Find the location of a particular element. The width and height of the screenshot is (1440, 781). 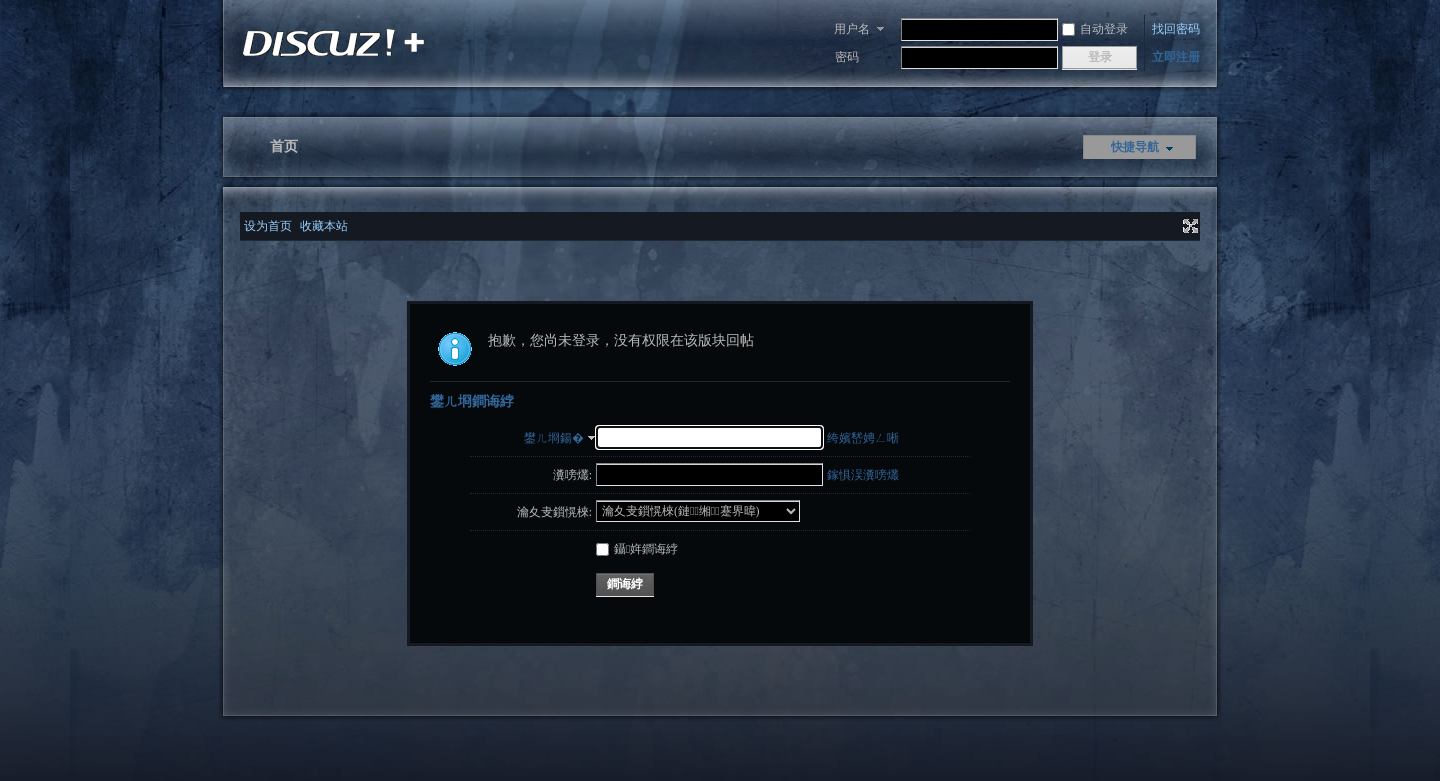

收藏本站 is located at coordinates (324, 226).